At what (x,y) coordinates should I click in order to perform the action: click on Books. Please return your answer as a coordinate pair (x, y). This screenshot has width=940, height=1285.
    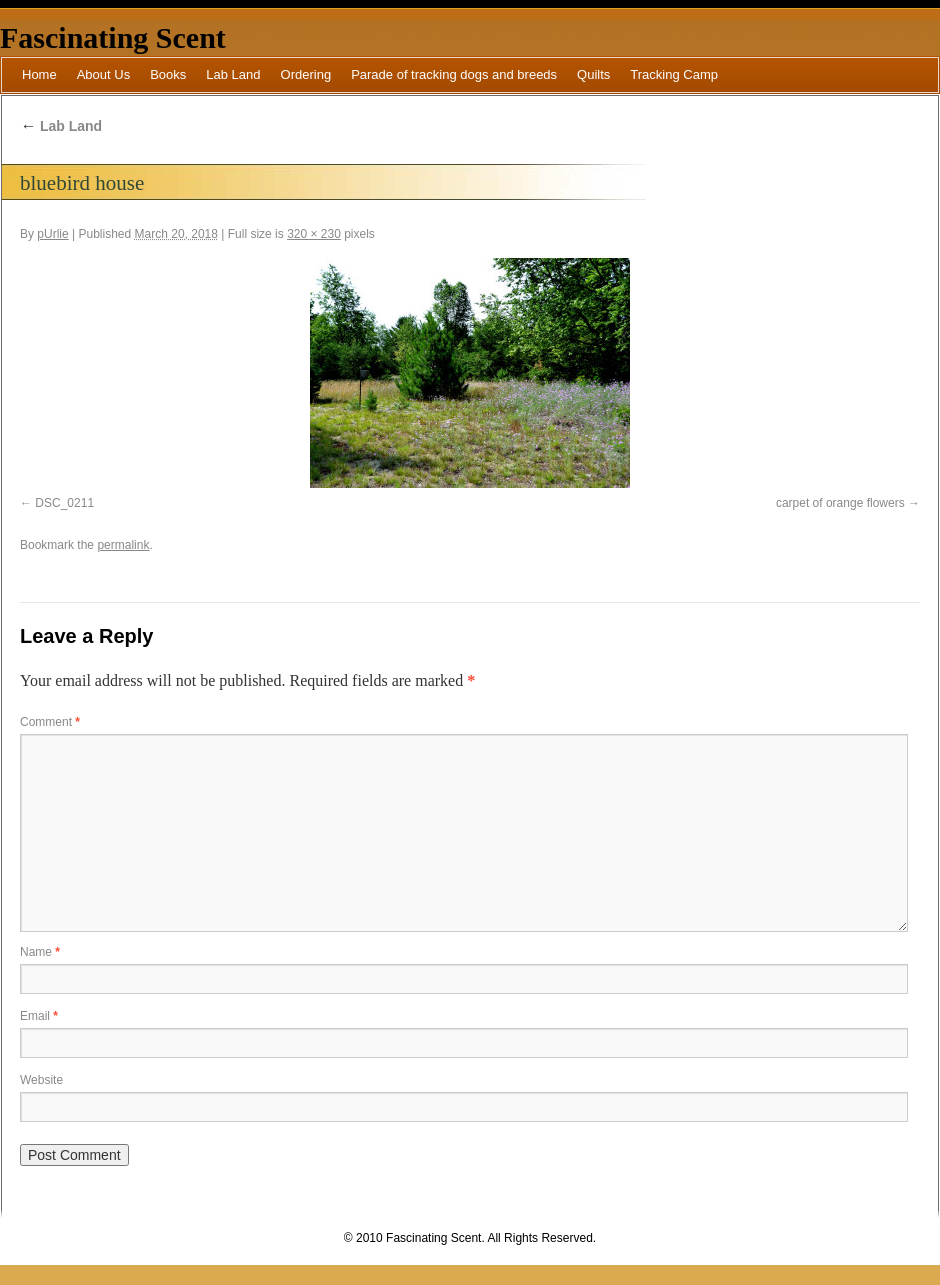
    Looking at the image, I should click on (168, 74).